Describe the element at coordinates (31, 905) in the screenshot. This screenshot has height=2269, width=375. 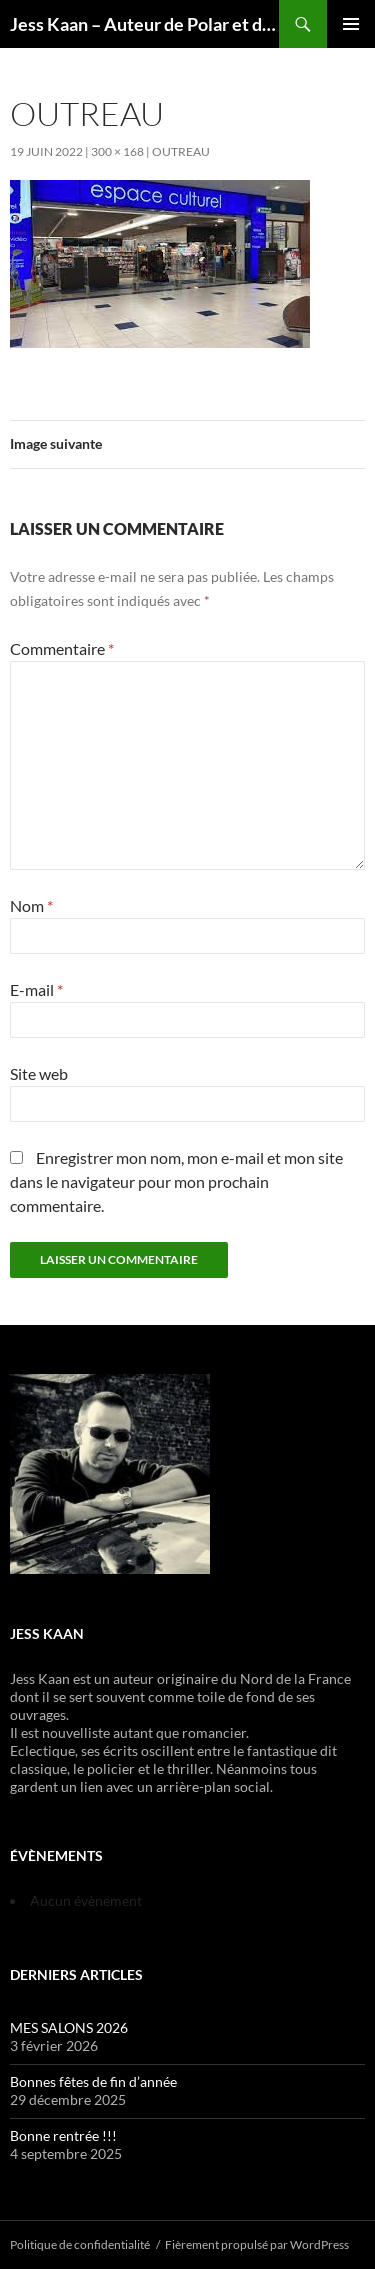
I see `Nom` at that location.